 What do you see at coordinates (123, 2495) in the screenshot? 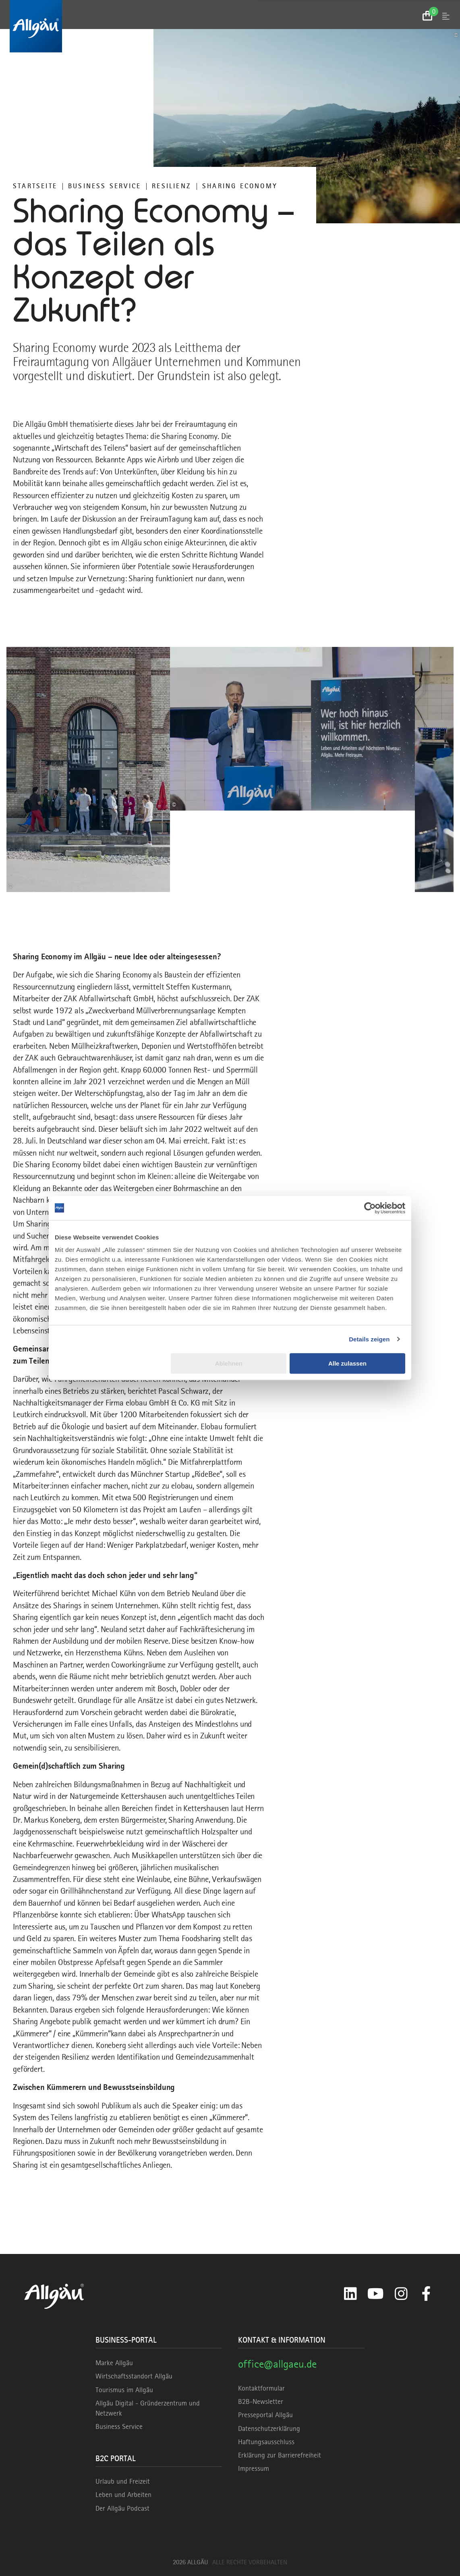
I see `Leben und Arbeiten` at bounding box center [123, 2495].